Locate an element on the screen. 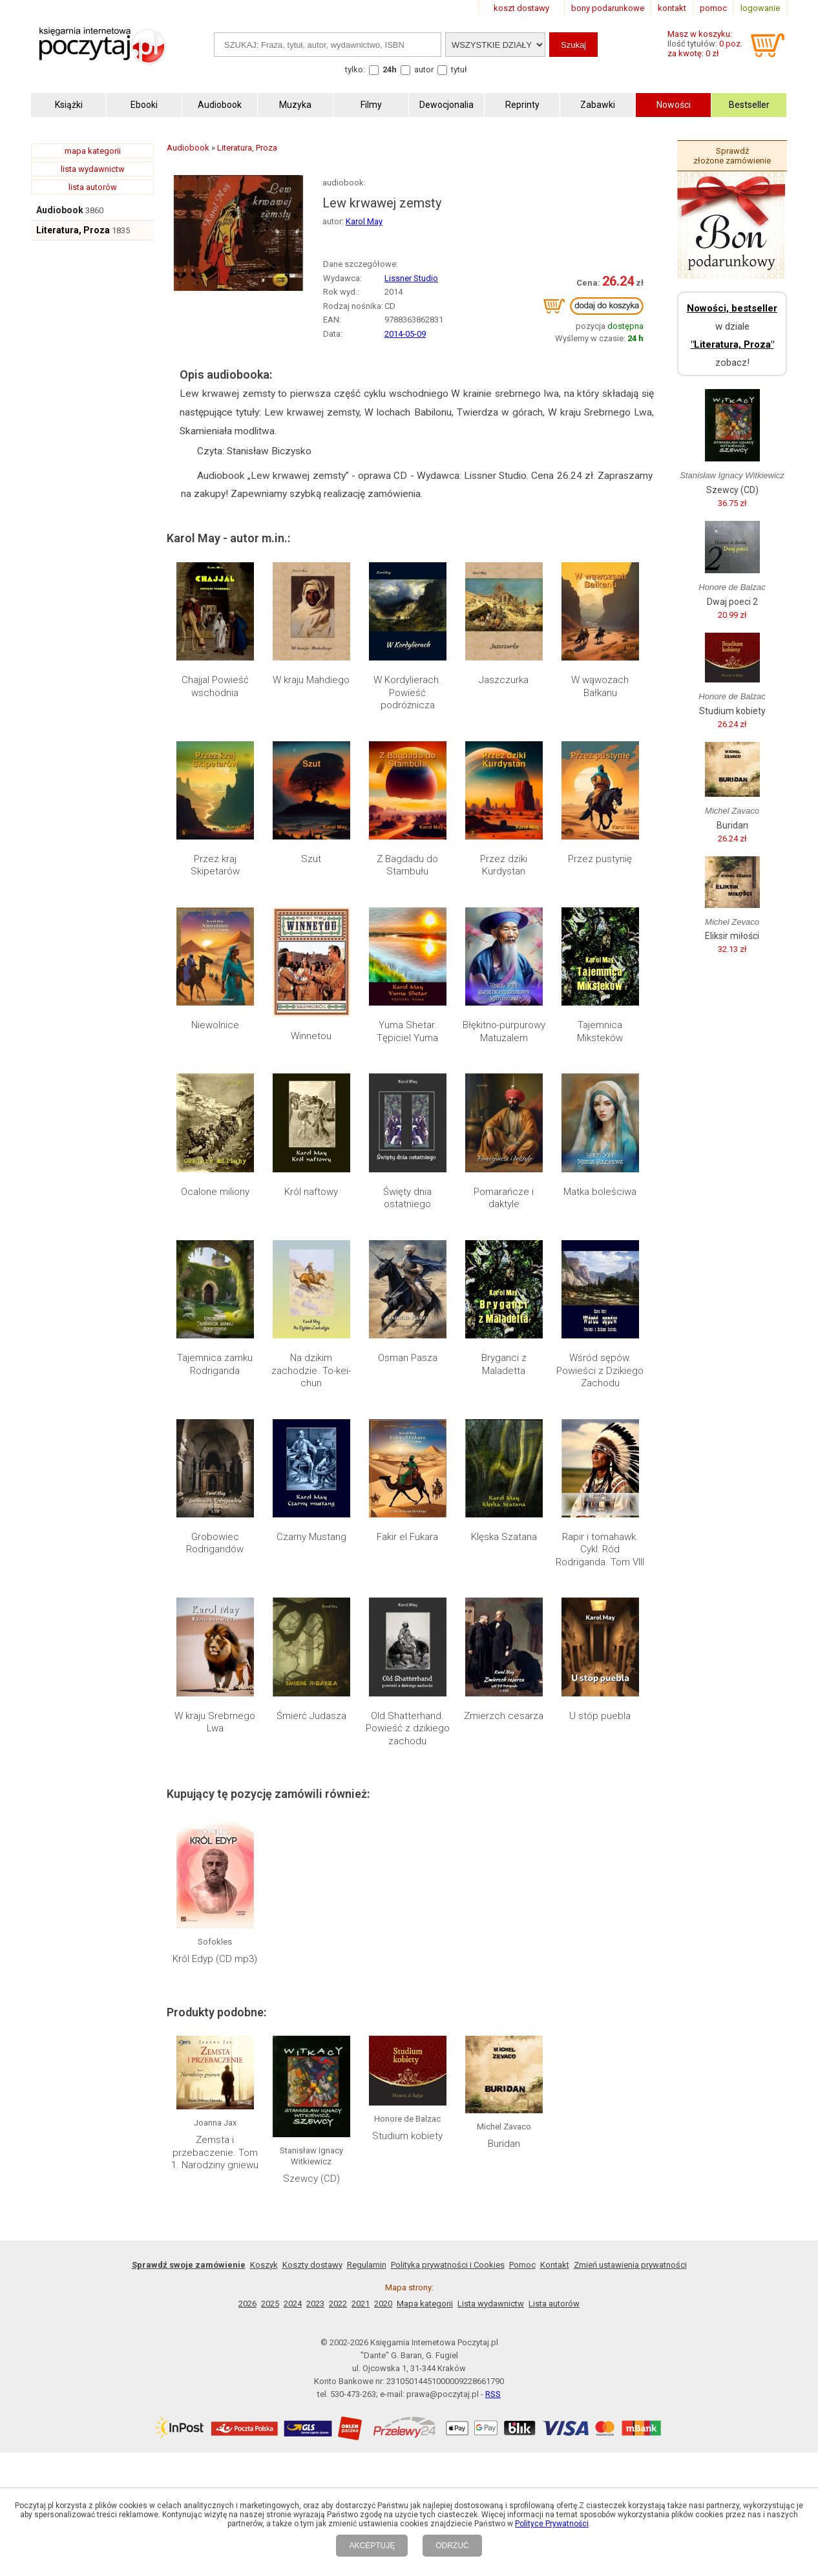 The height and width of the screenshot is (2576, 818). Wśród sępów. Powieści z Dzikiego Zachodu is located at coordinates (600, 1370).